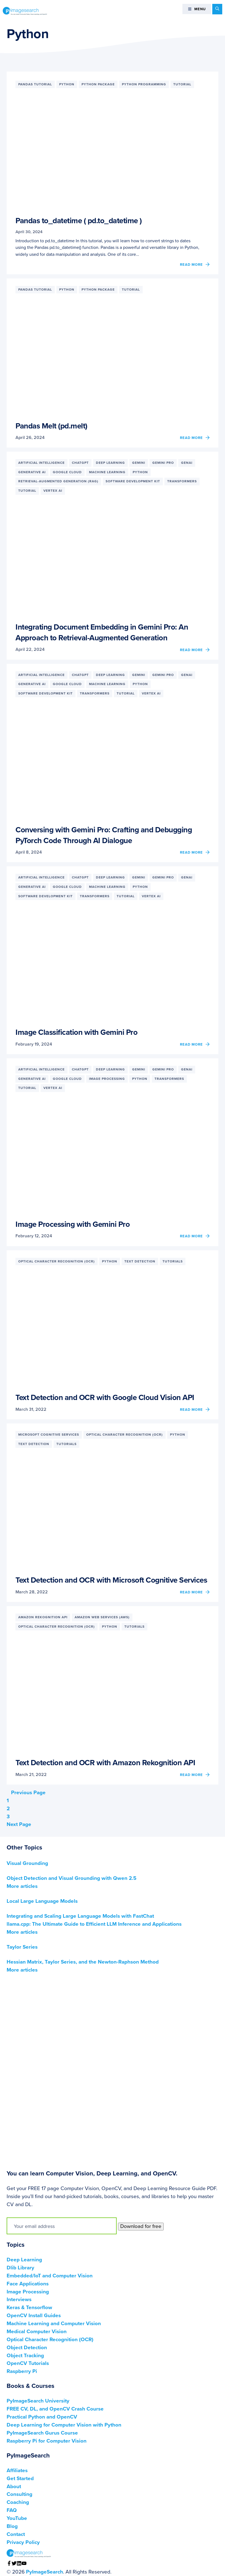 This screenshot has height=2576, width=225. I want to click on Object Detection, so click(27, 2348).